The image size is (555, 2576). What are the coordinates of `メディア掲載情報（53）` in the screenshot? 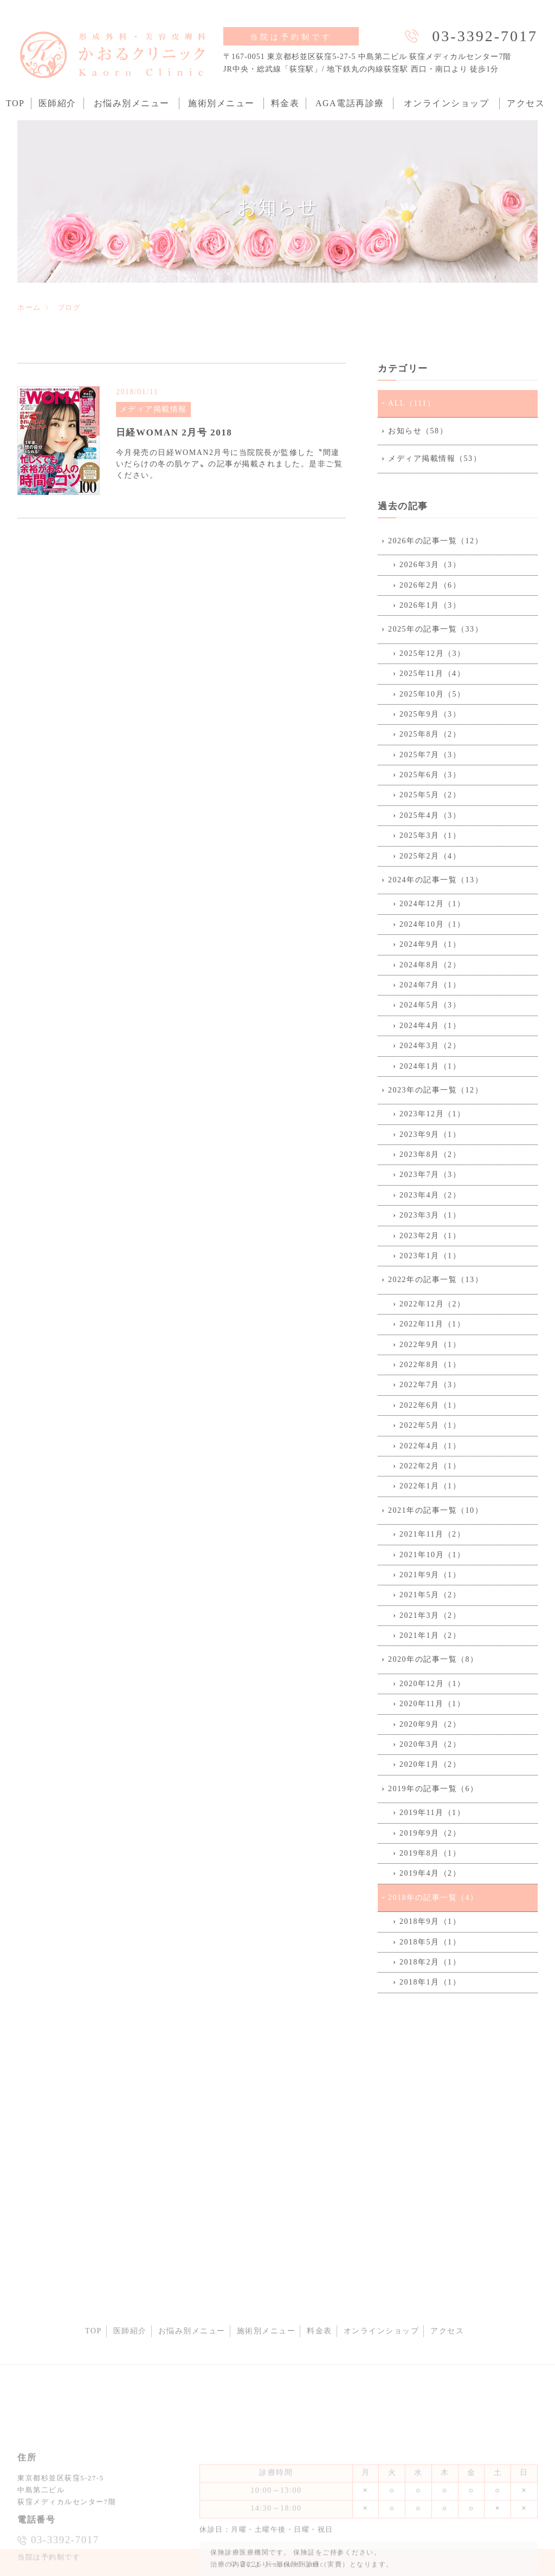 It's located at (434, 458).